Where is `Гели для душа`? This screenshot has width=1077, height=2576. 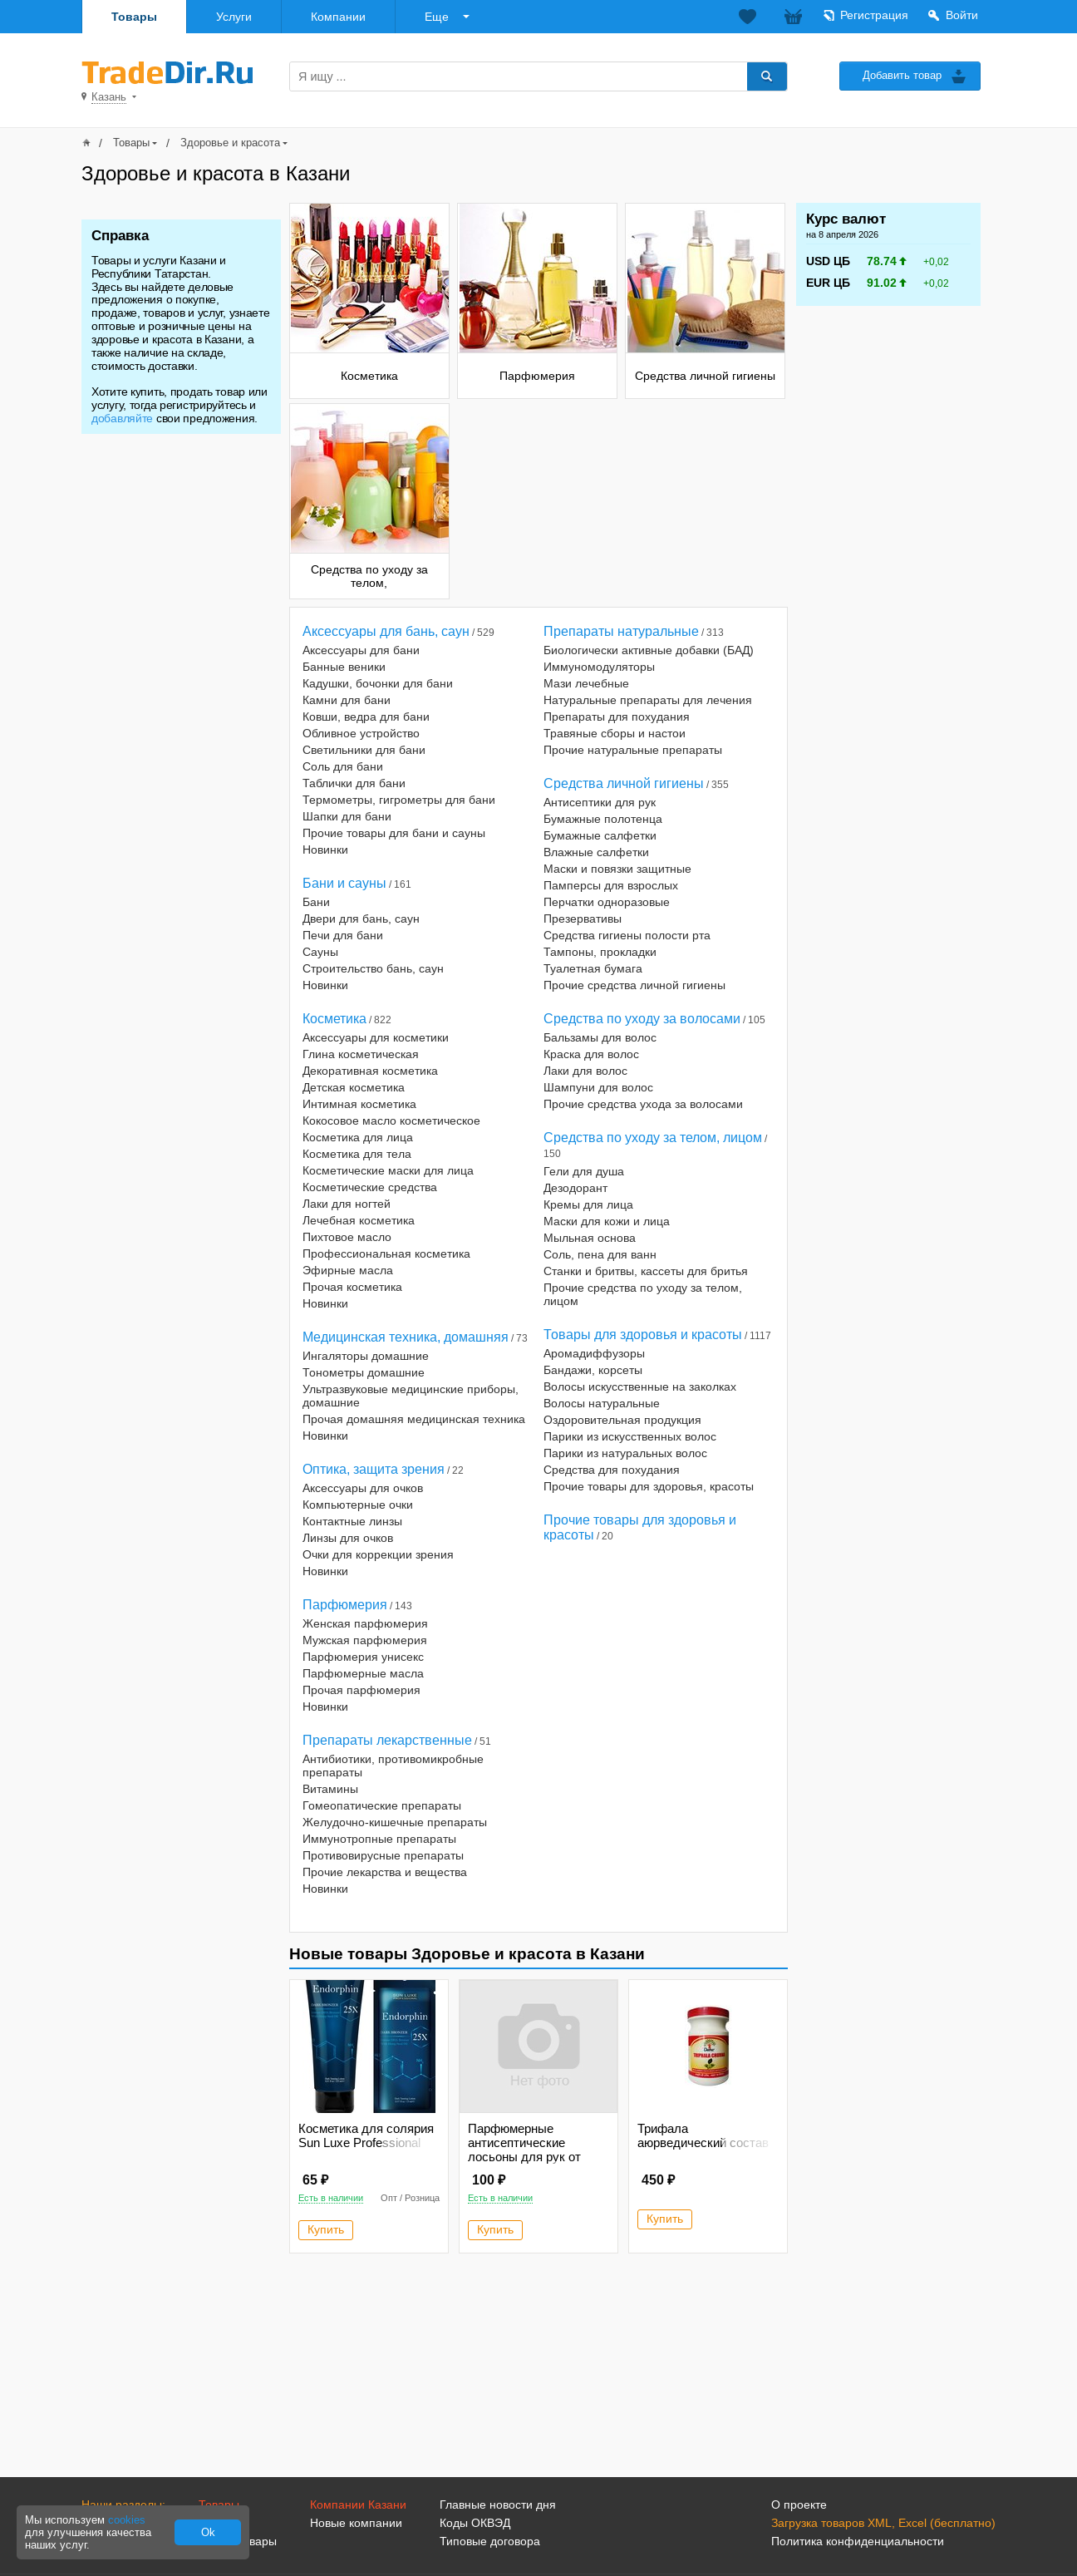 Гели для душа is located at coordinates (583, 1171).